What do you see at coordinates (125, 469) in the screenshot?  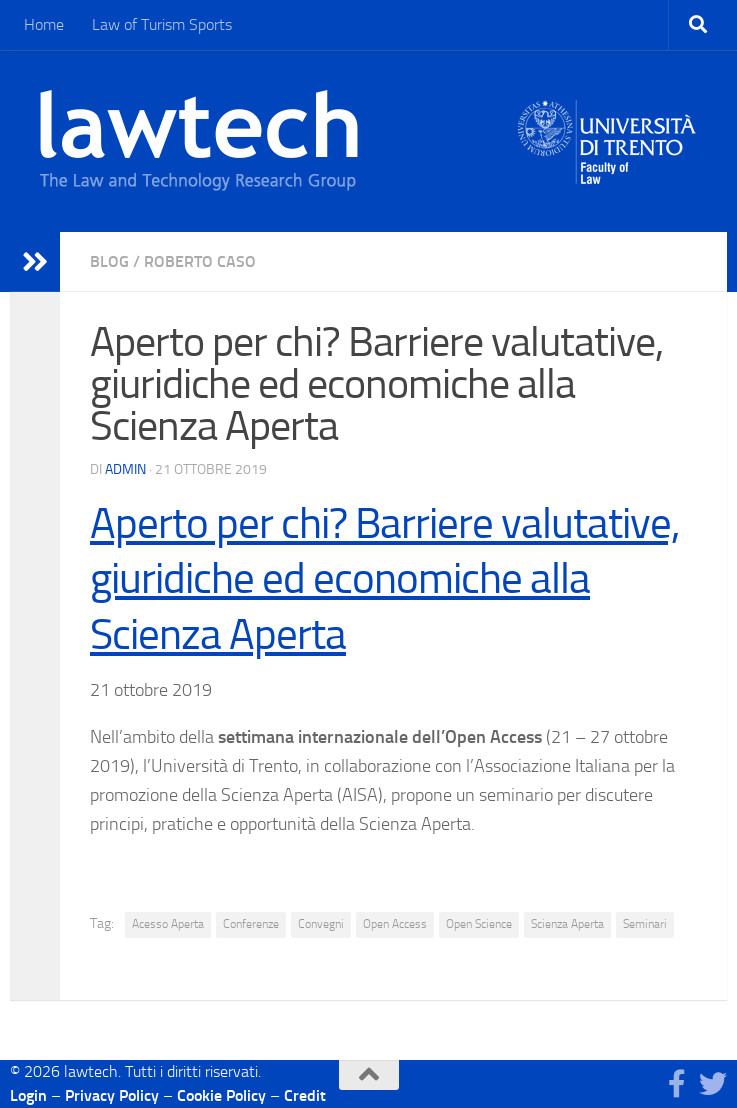 I see `Admin` at bounding box center [125, 469].